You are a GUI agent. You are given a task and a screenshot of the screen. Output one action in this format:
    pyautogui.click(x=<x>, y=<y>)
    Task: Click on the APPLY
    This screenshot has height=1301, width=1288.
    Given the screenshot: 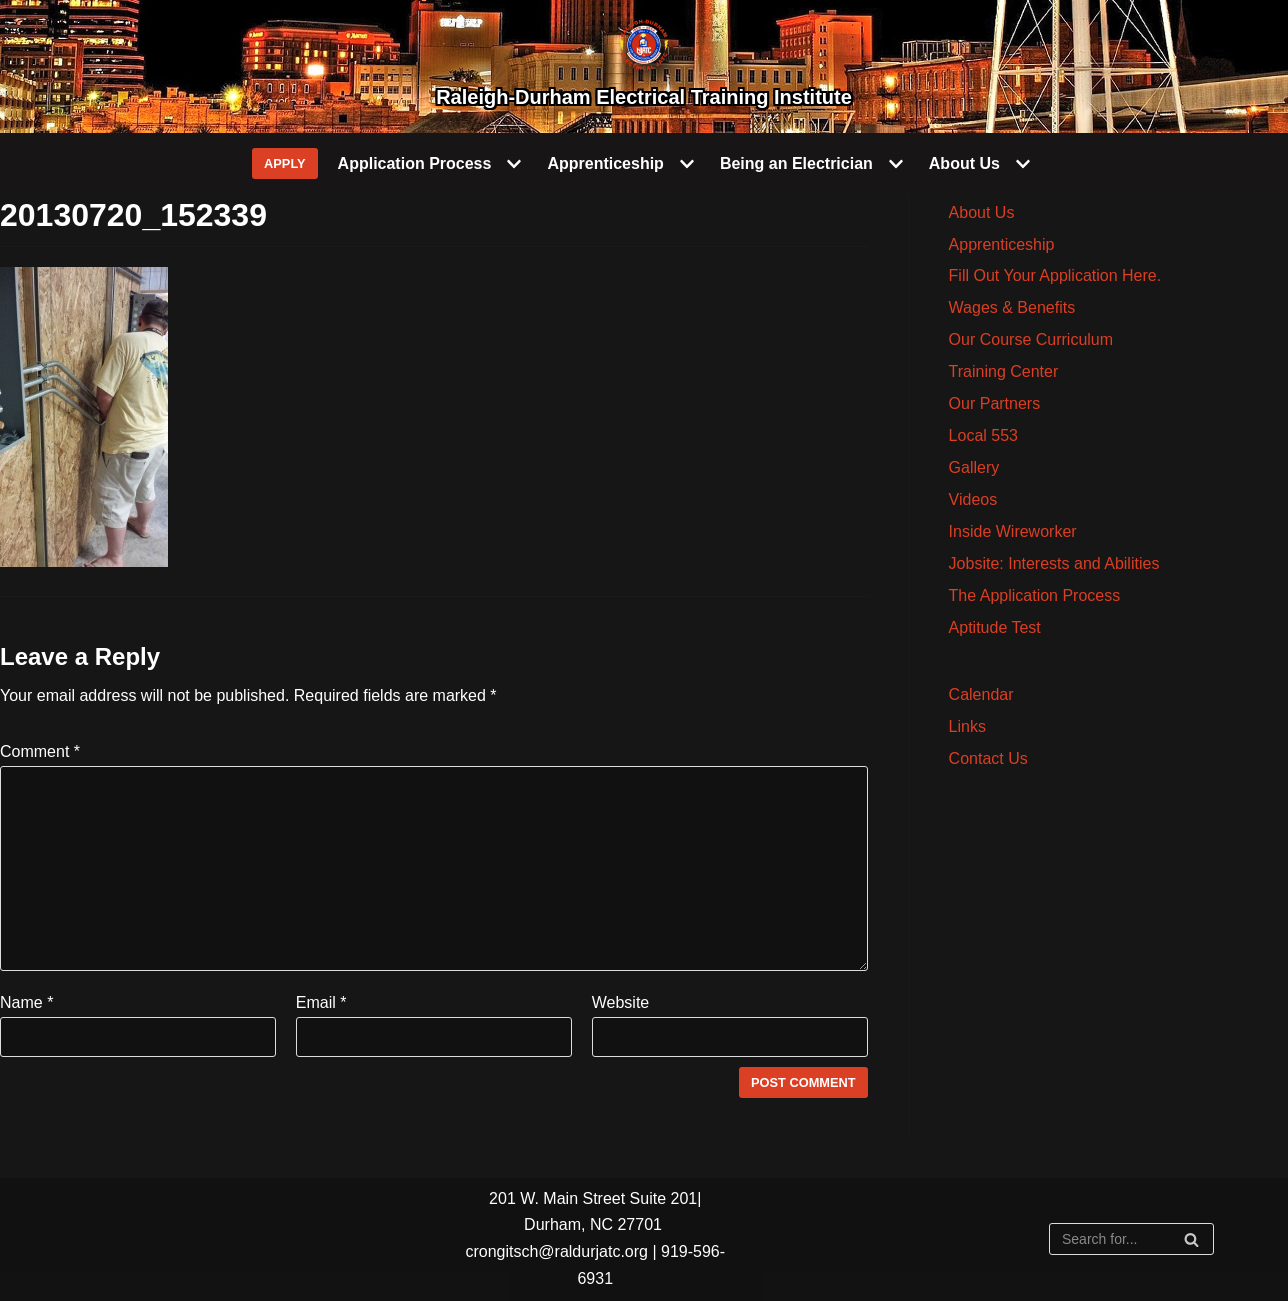 What is the action you would take?
    pyautogui.click(x=285, y=163)
    